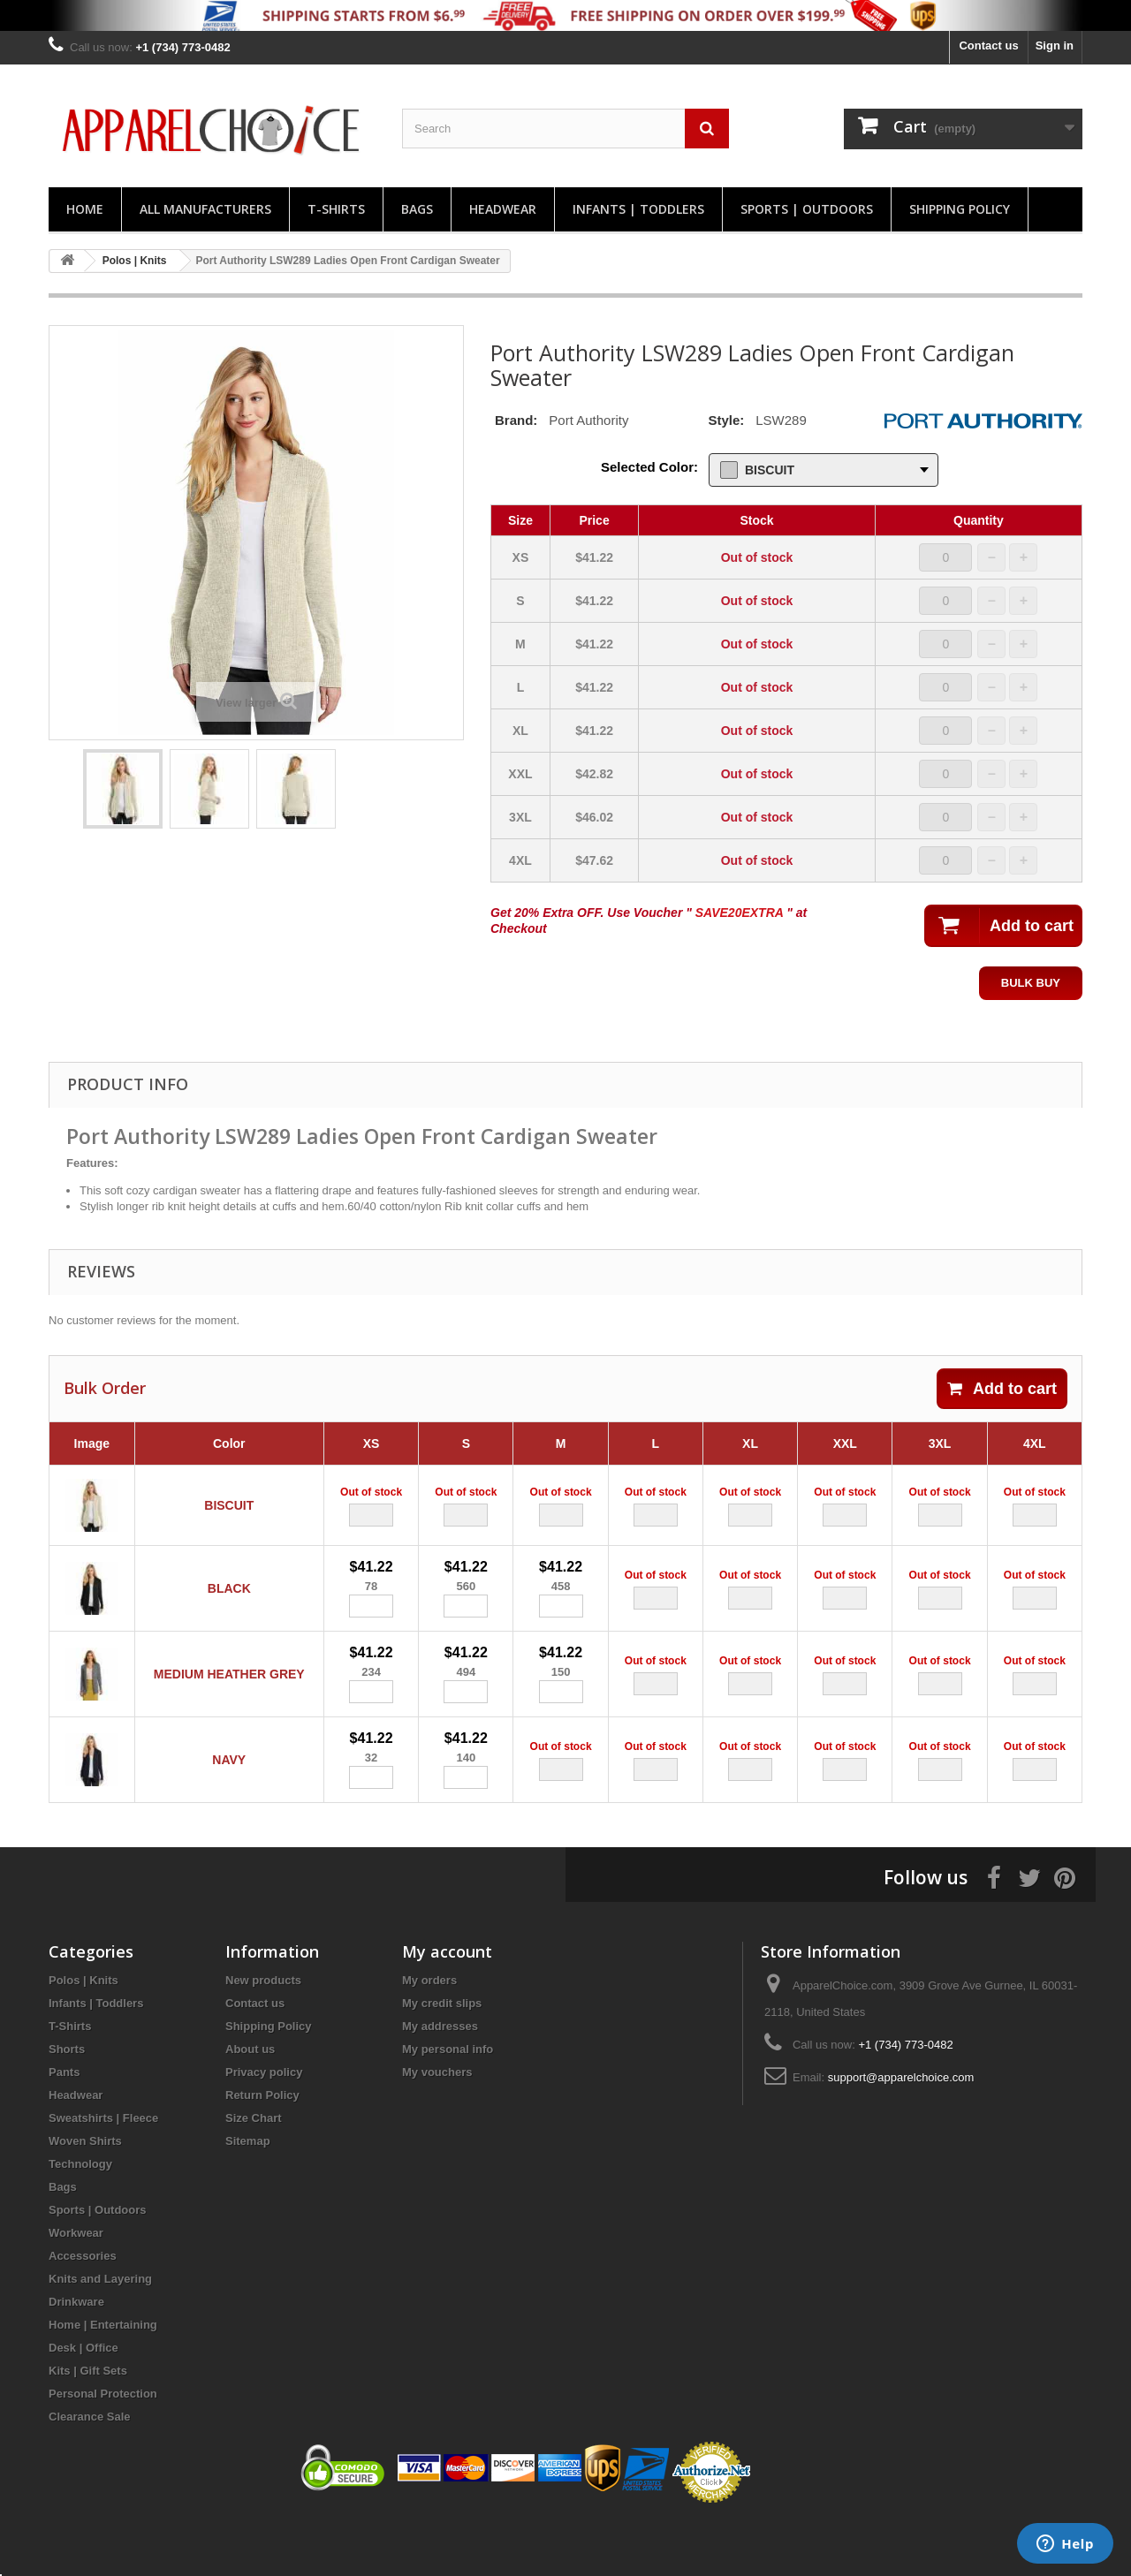 The height and width of the screenshot is (2576, 1131). I want to click on Drinkware, so click(76, 2356).